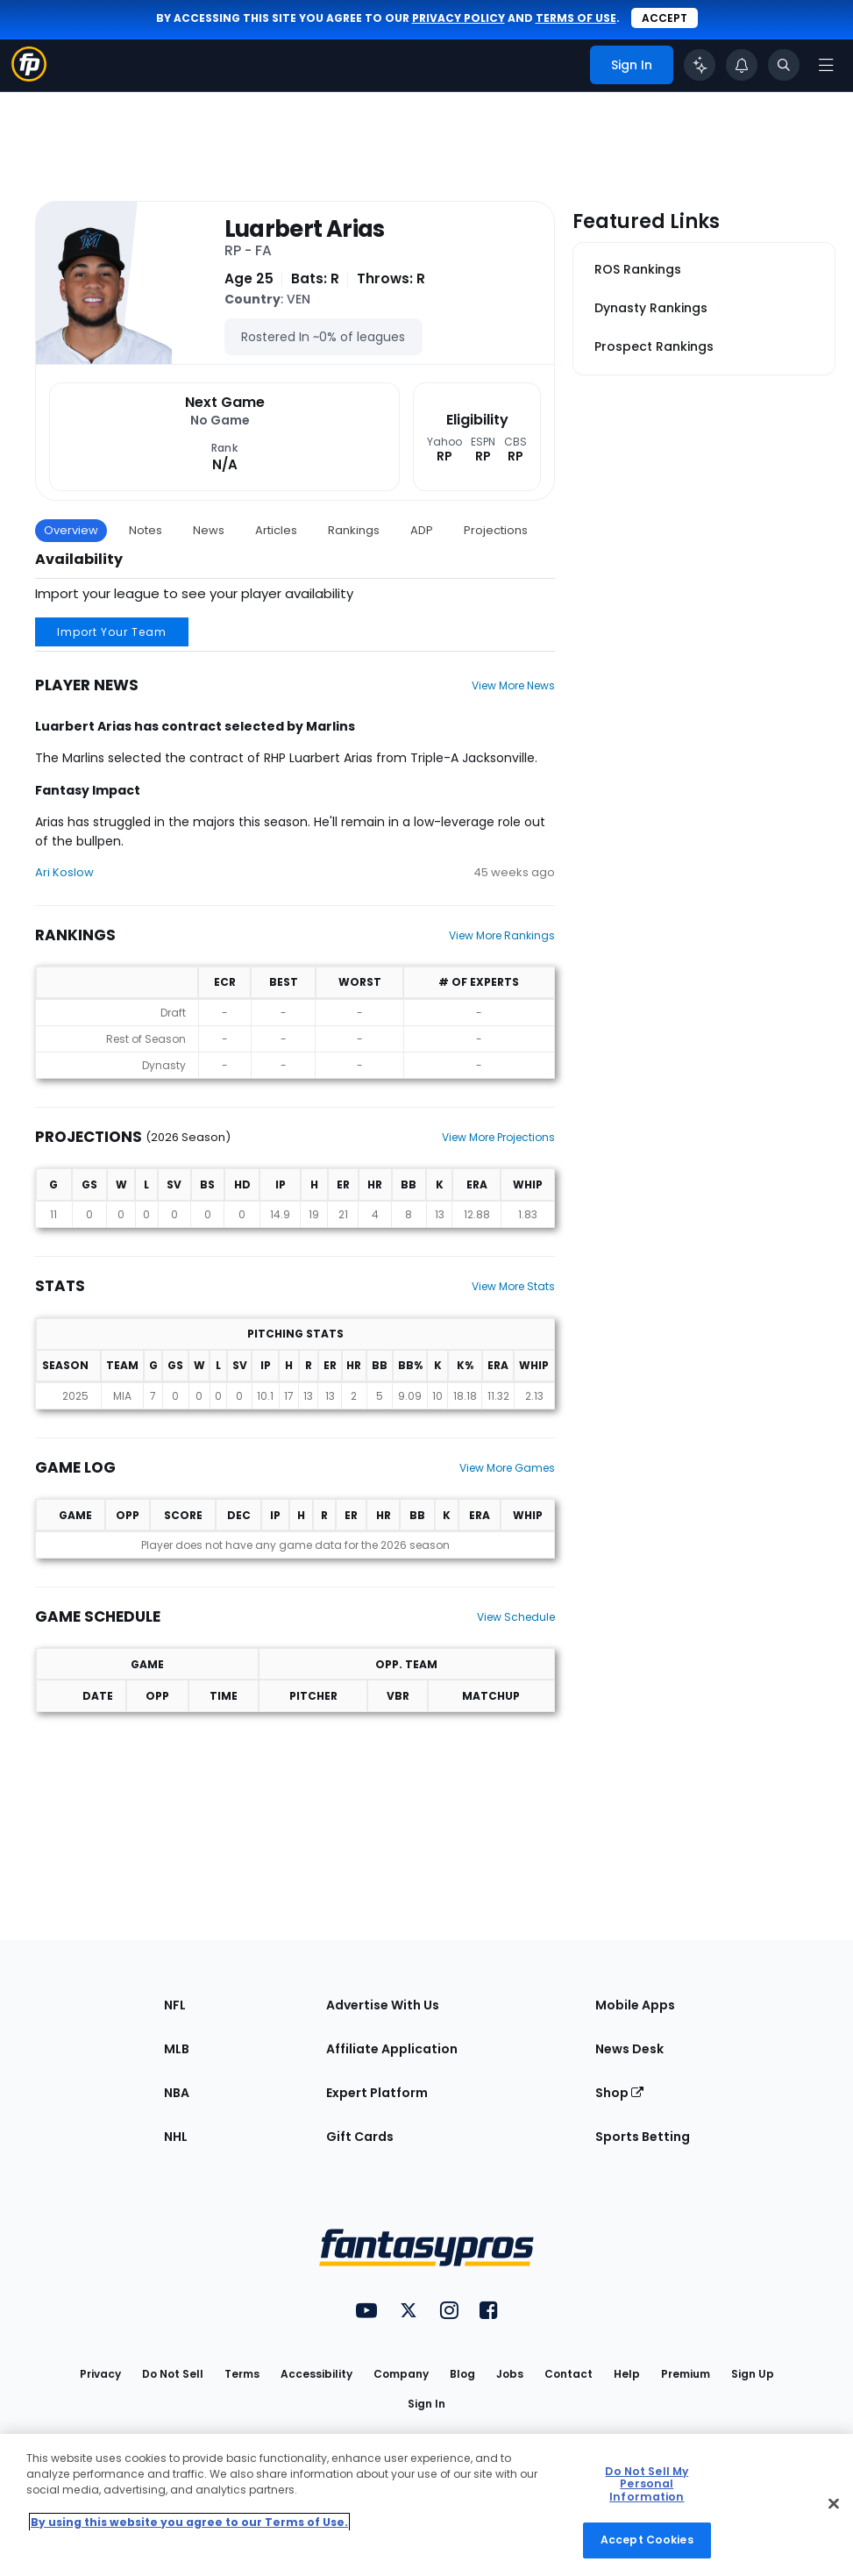  Describe the element at coordinates (421, 530) in the screenshot. I see `ADP` at that location.